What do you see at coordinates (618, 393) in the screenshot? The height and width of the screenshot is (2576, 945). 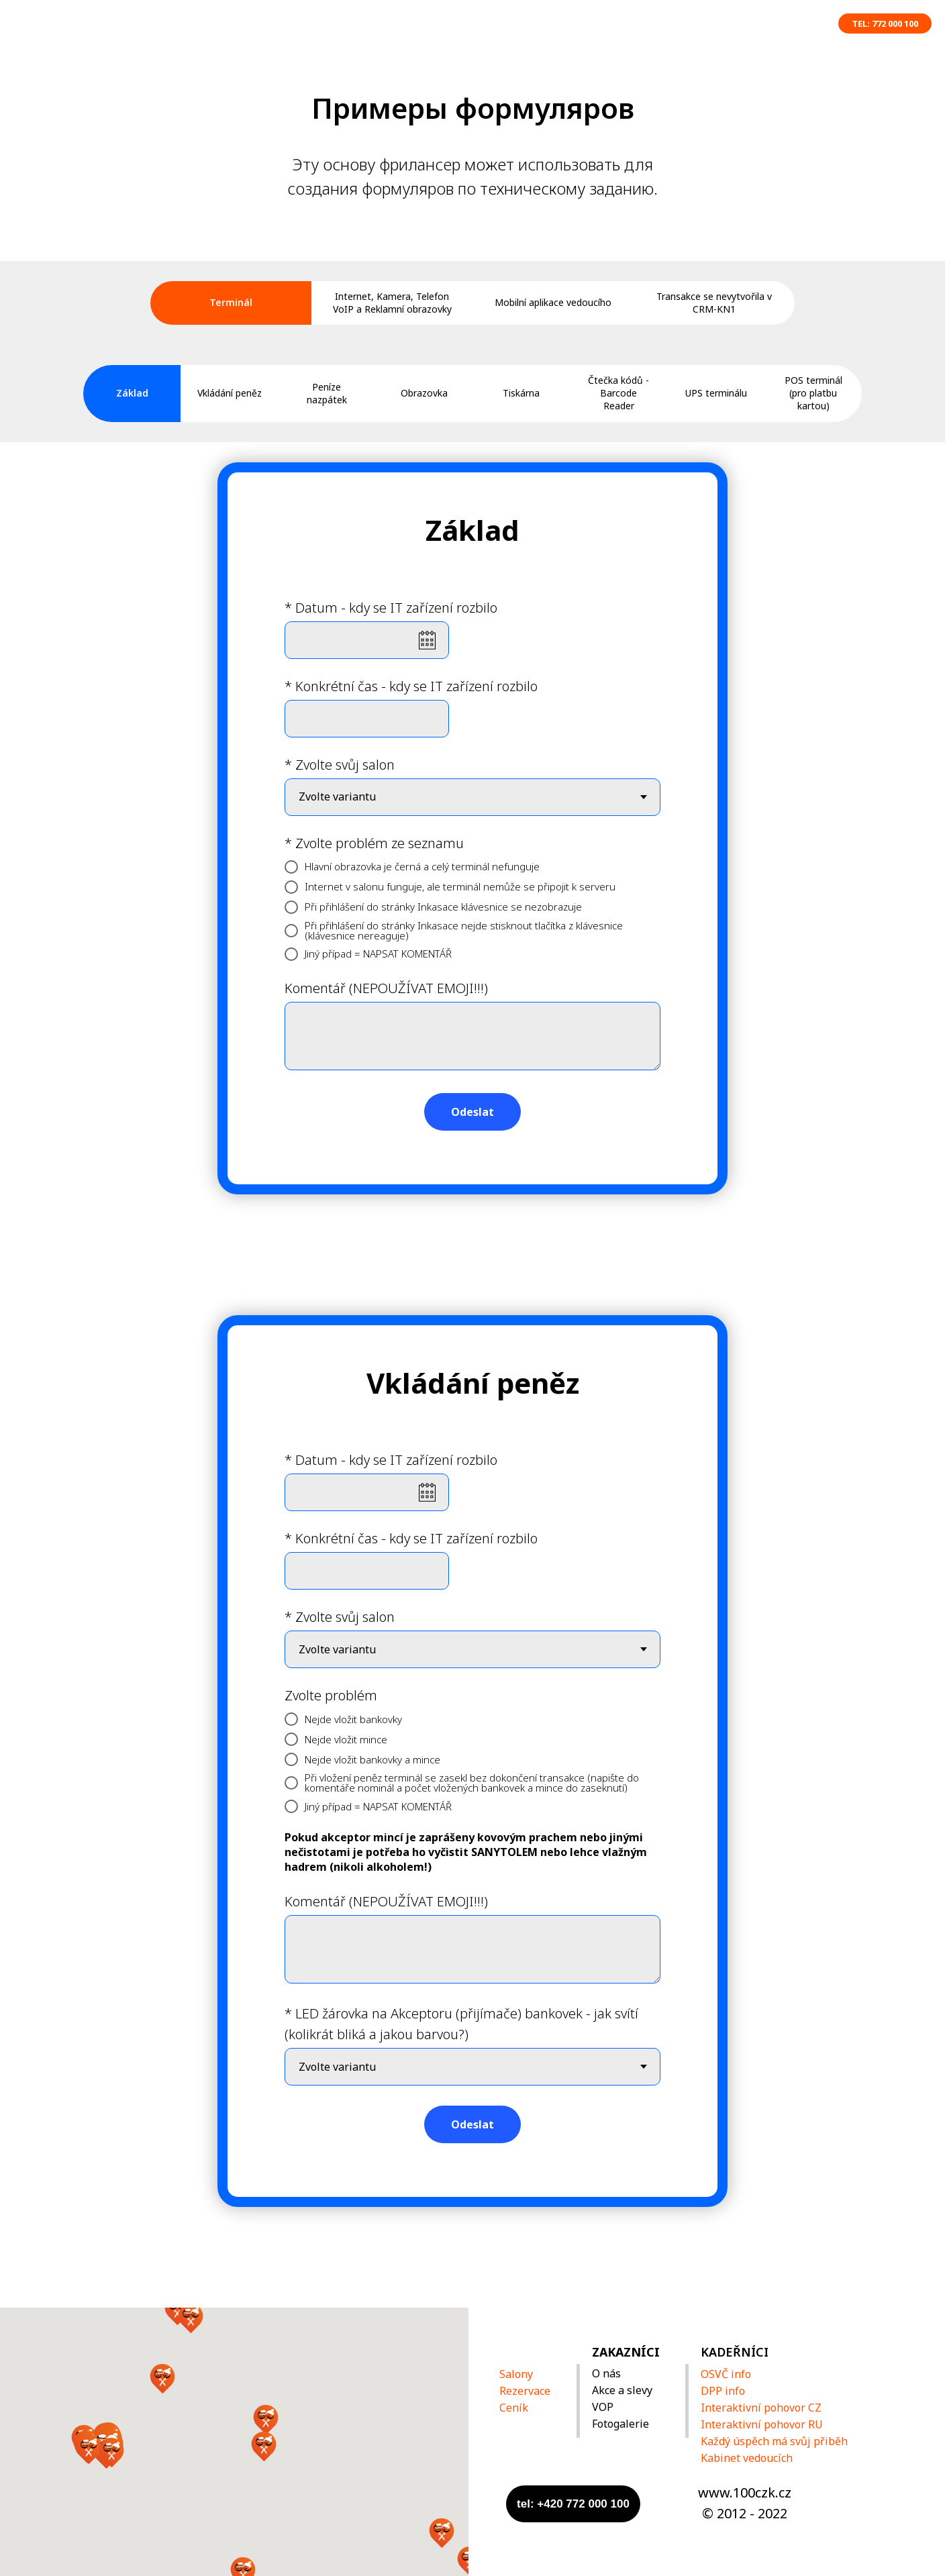 I see `Čtečka kódů - Barcode Reader [tab]` at bounding box center [618, 393].